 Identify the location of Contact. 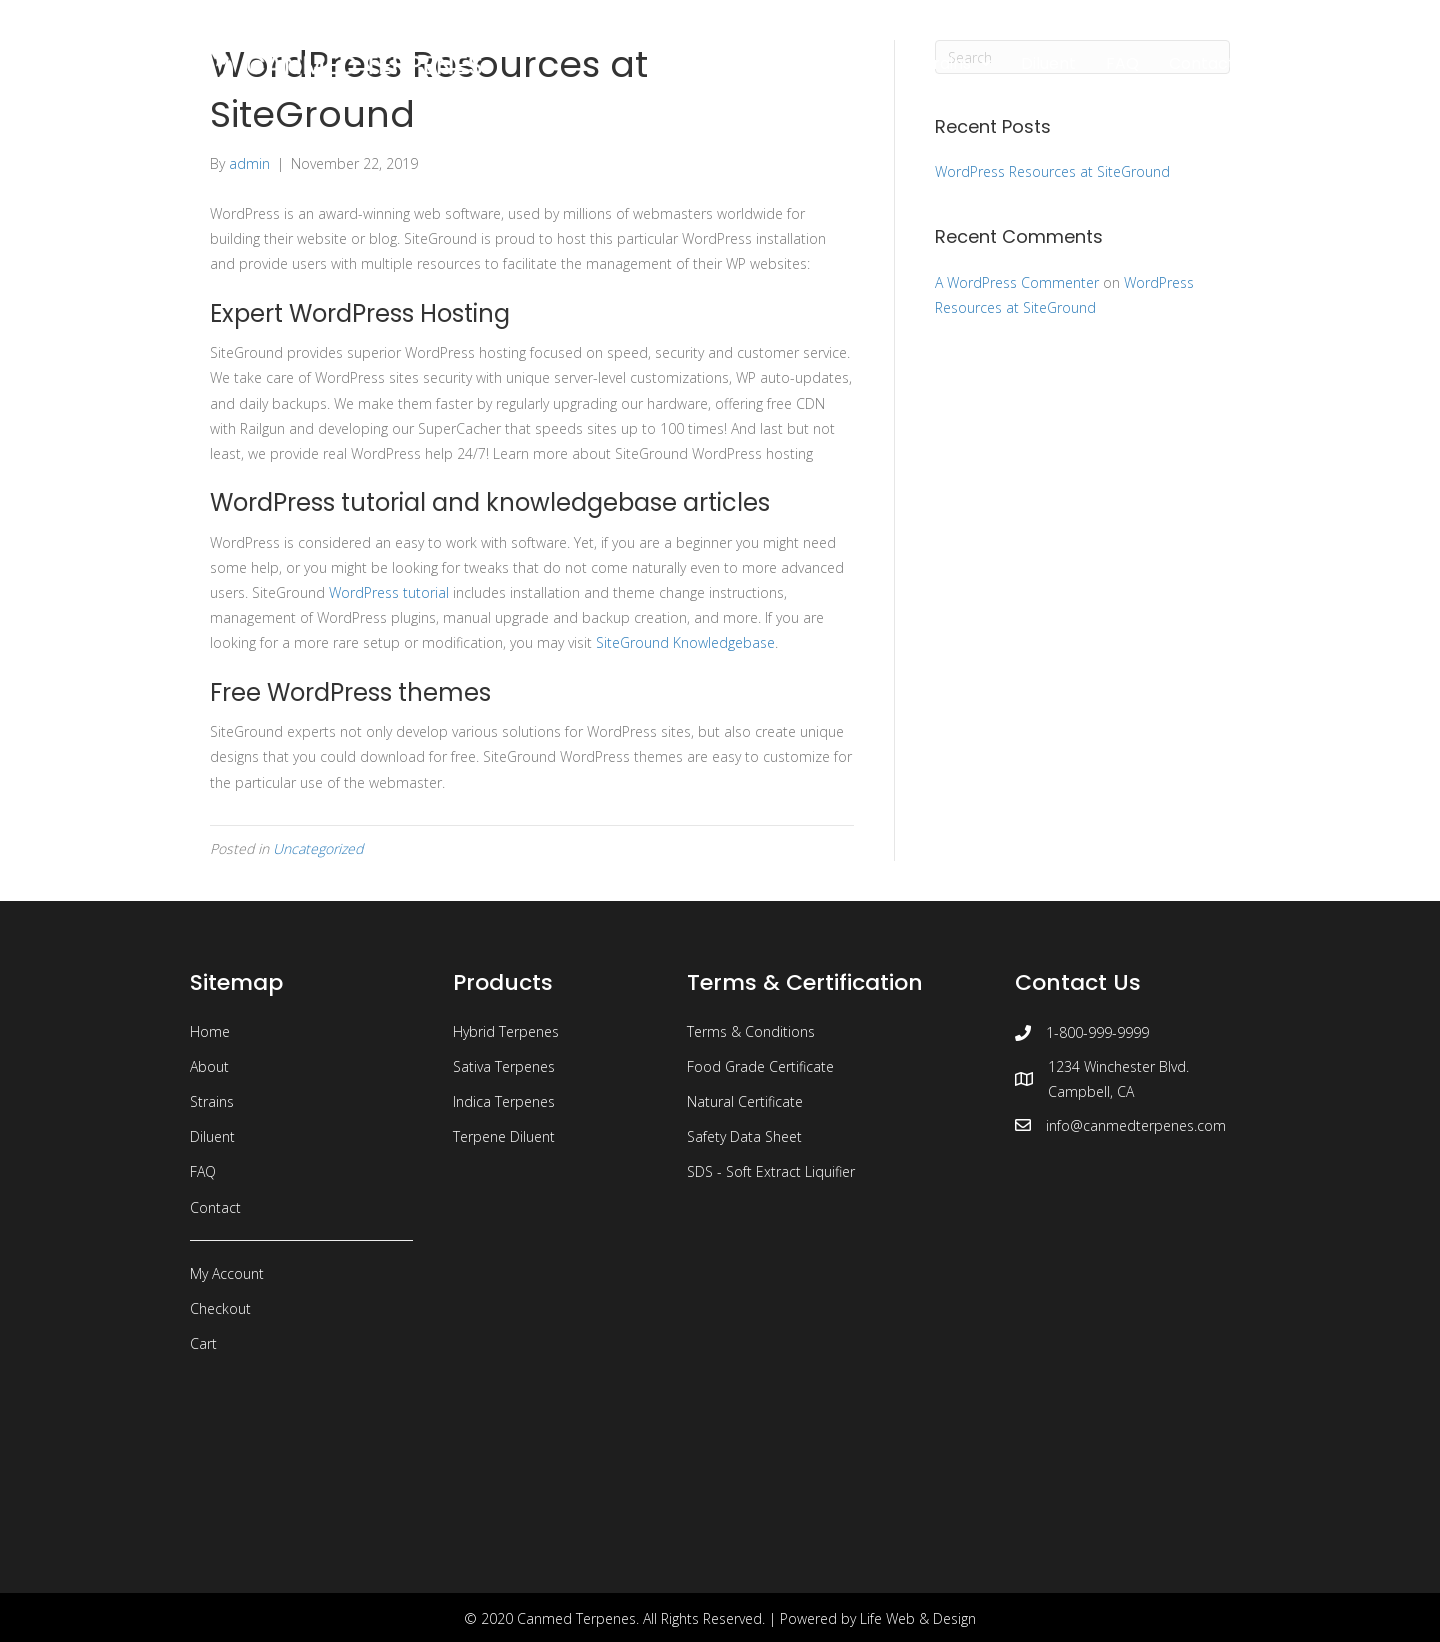
(215, 1207).